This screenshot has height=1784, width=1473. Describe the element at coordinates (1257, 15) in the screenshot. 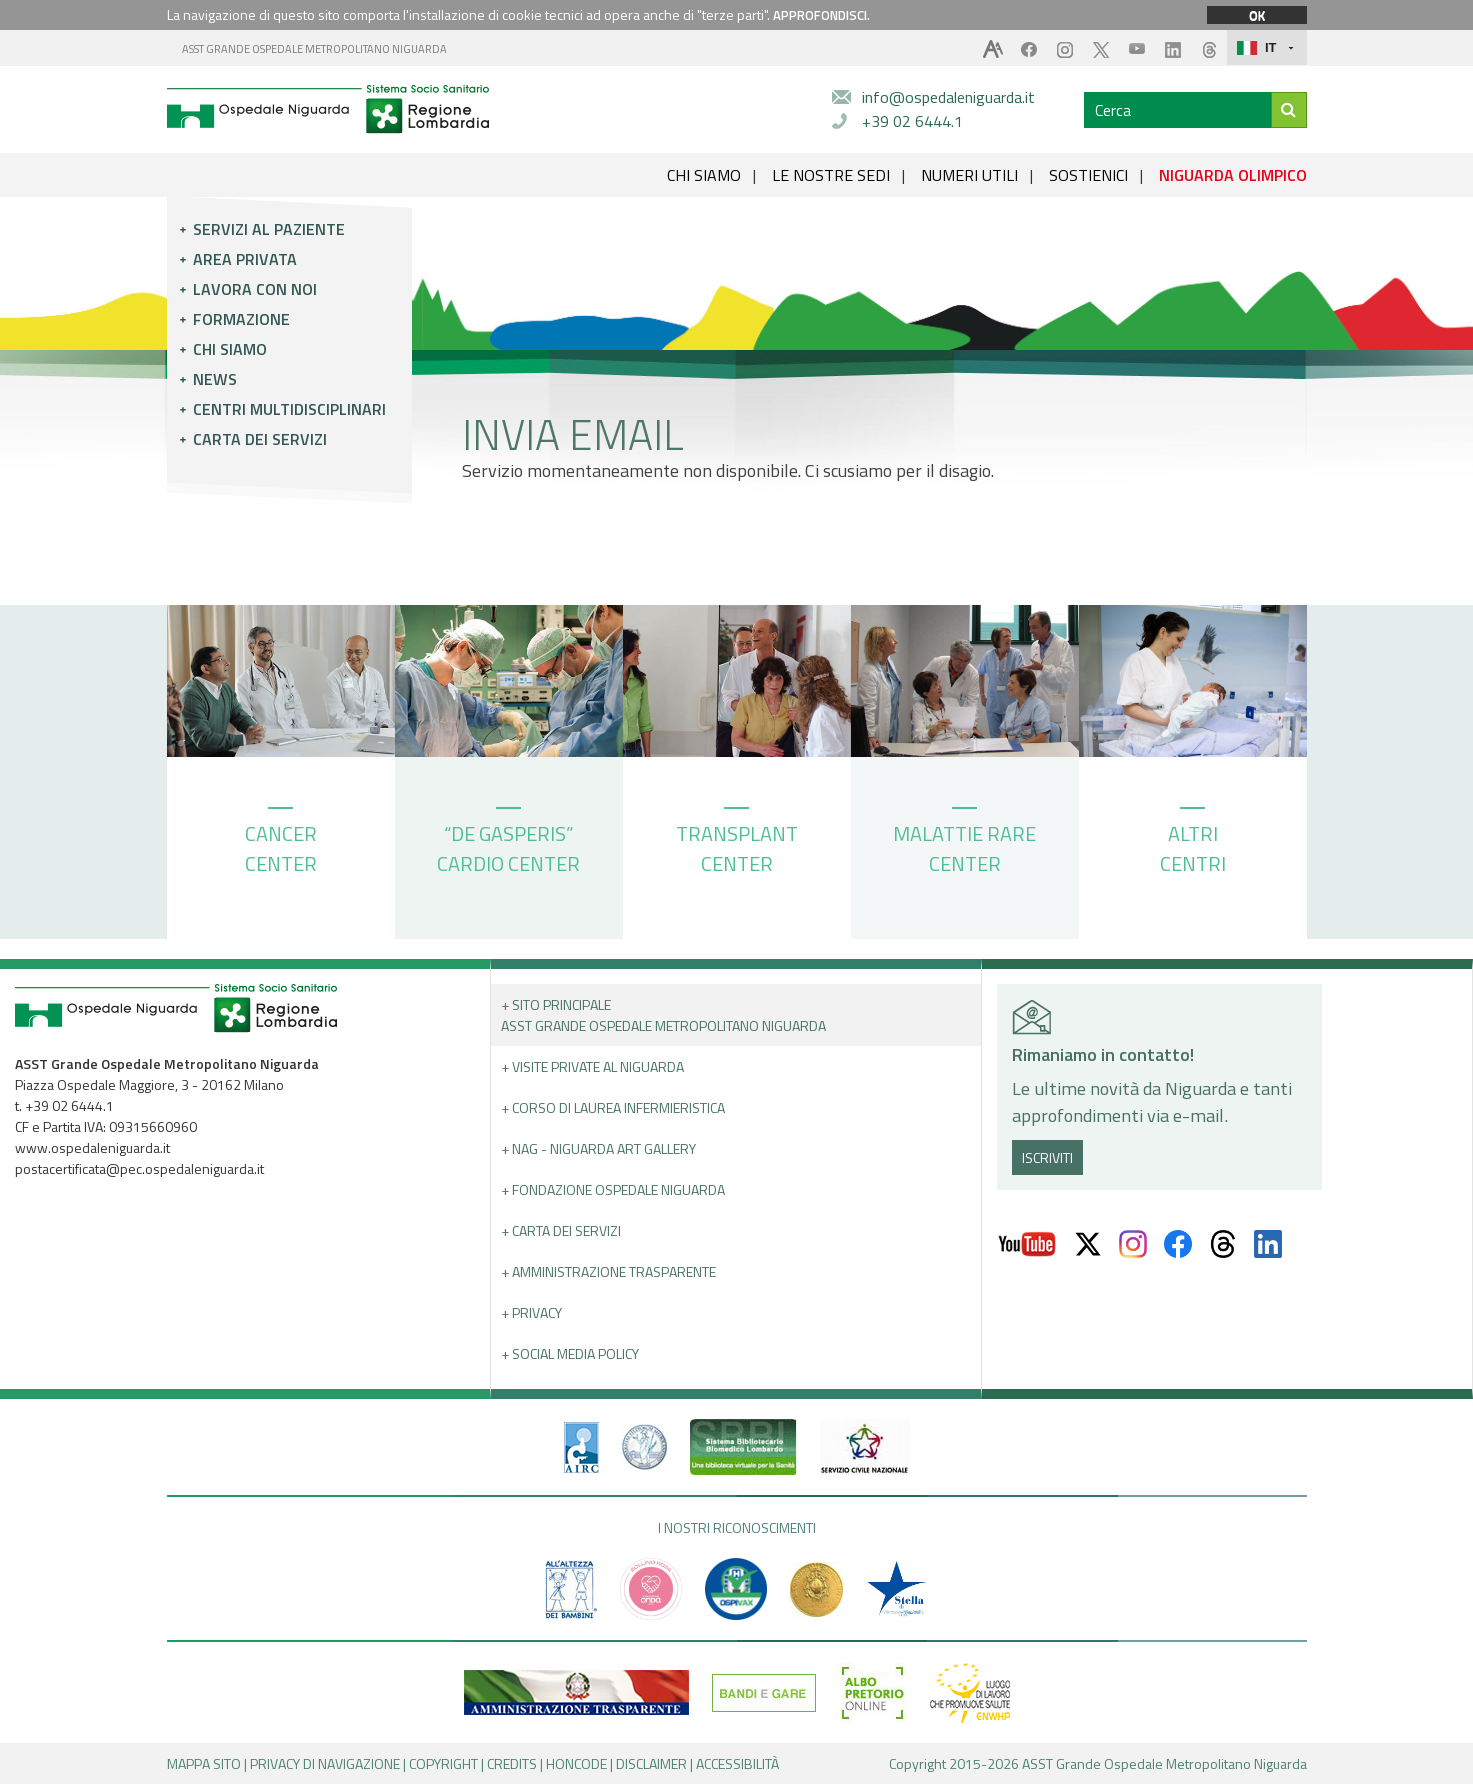

I see `OK` at that location.